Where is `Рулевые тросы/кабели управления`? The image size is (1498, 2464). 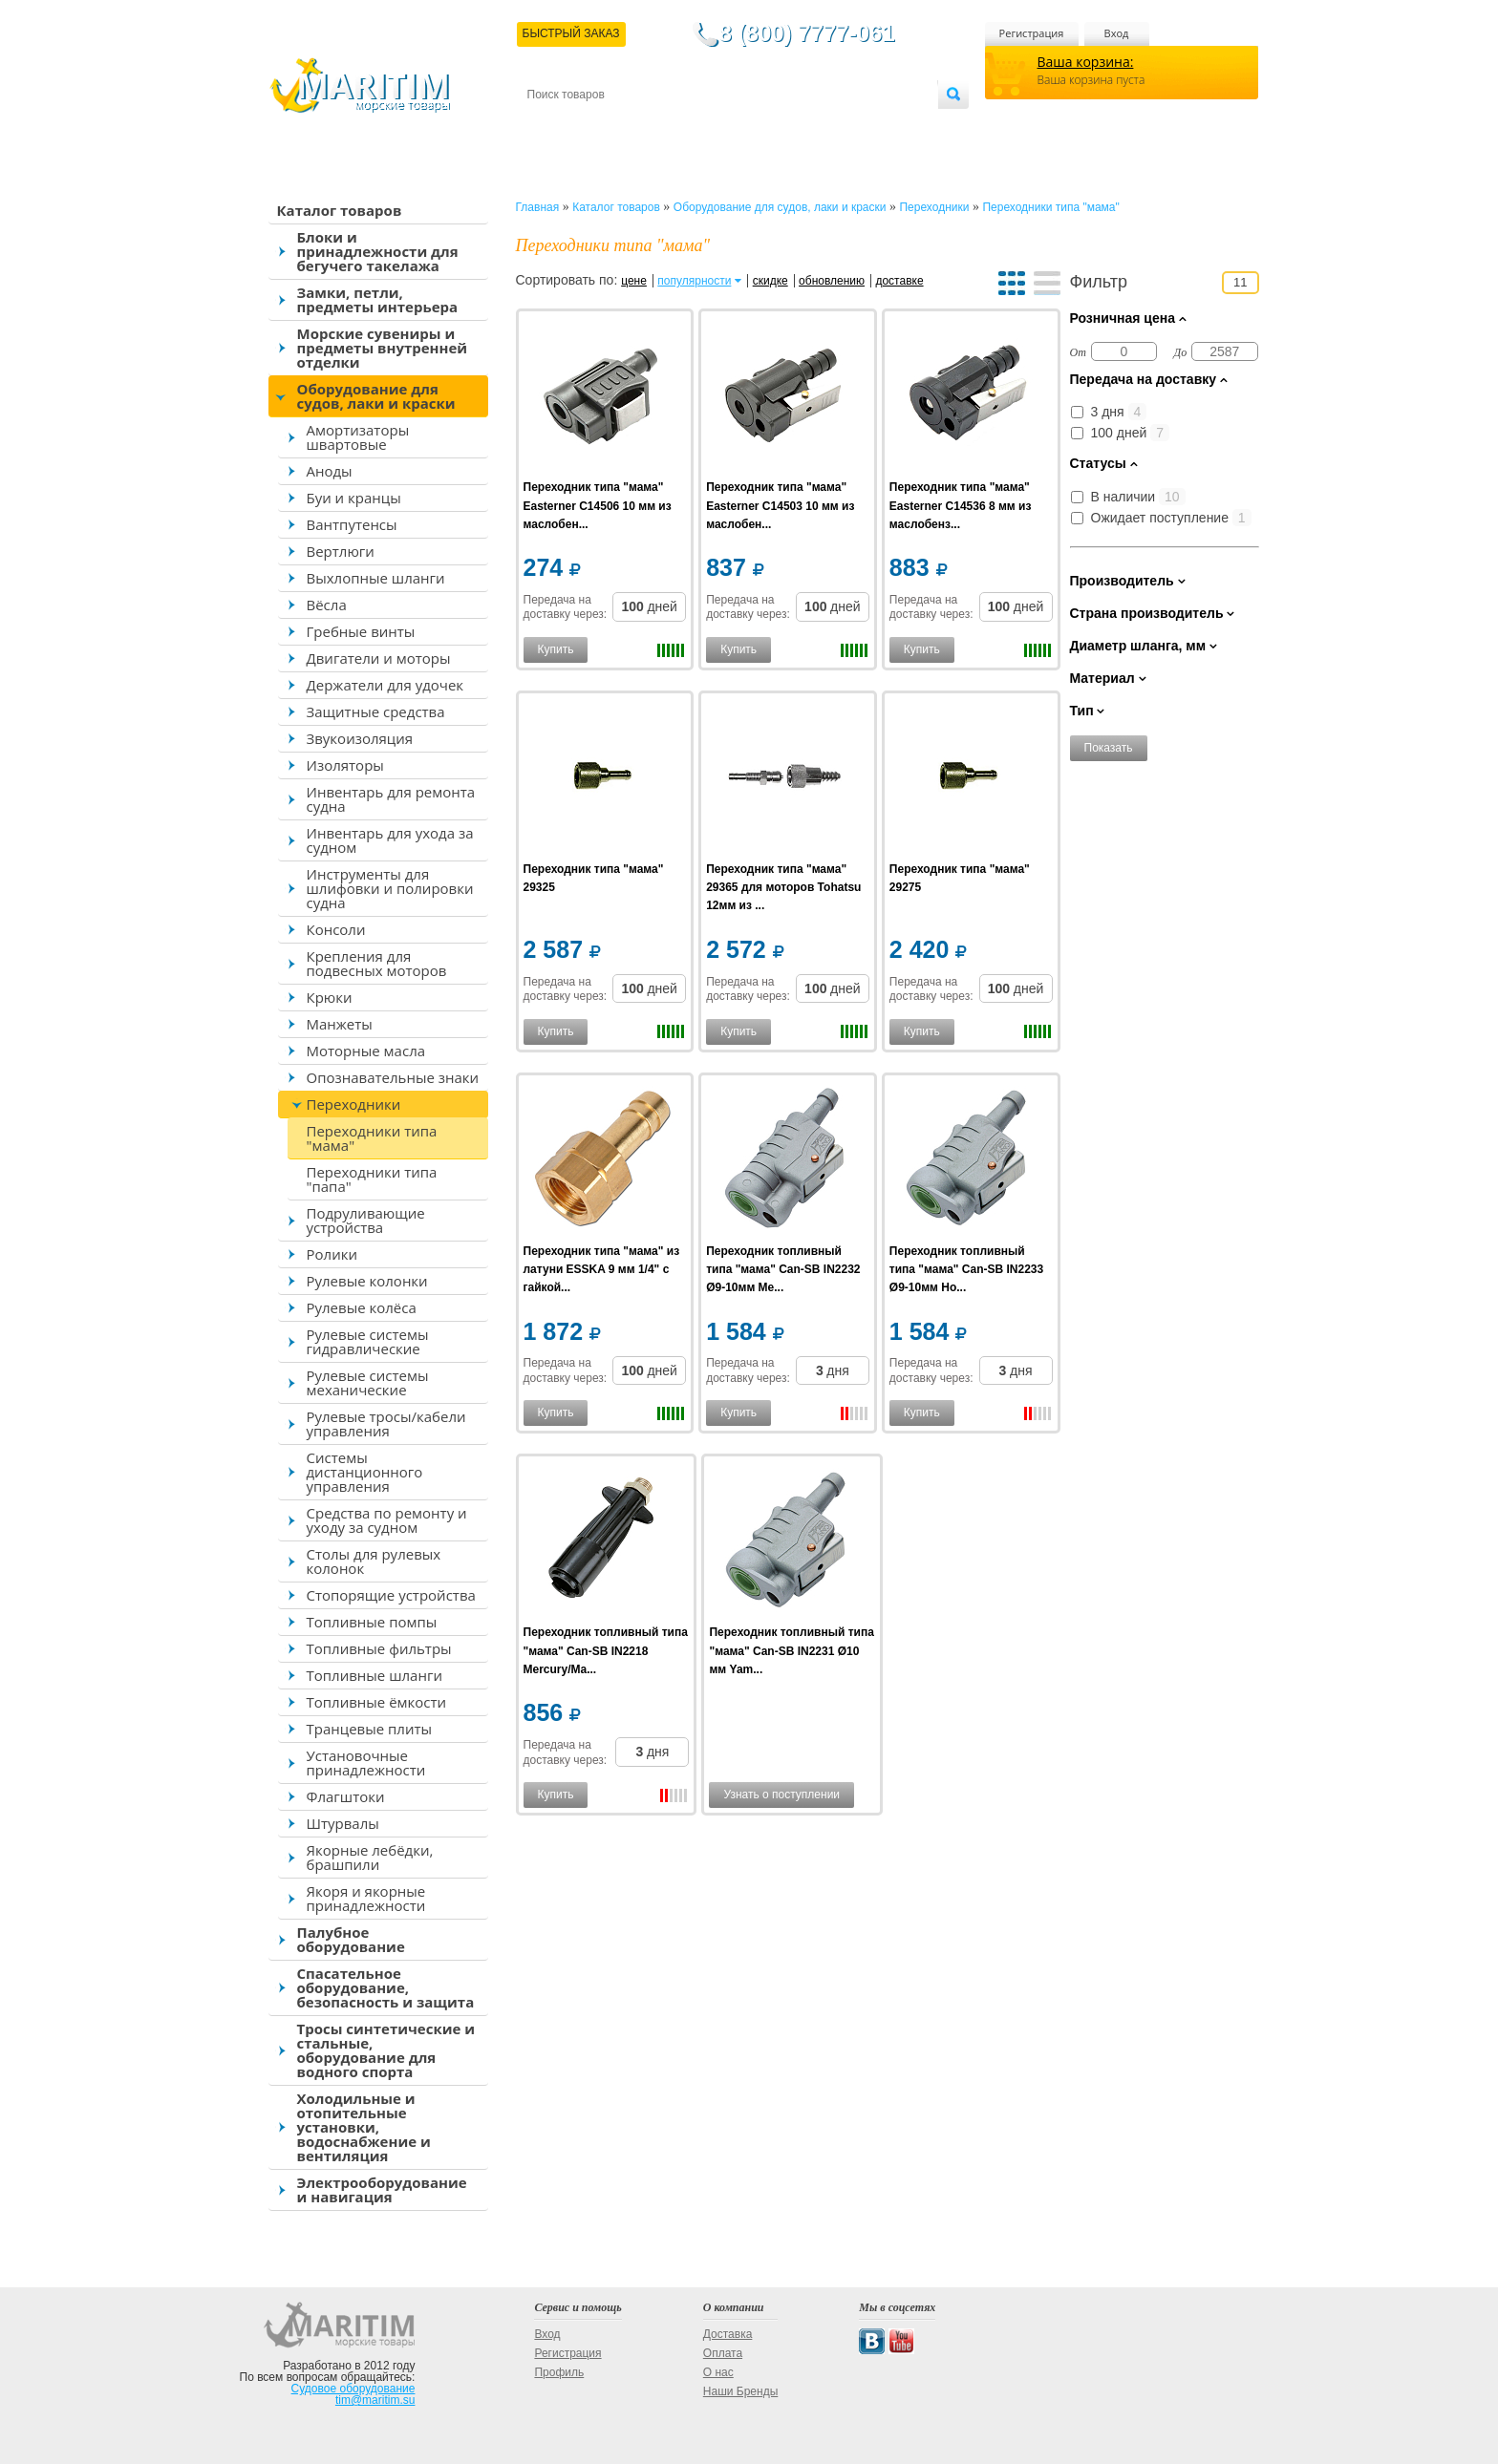 Рулевые тросы/кабели управления is located at coordinates (386, 1423).